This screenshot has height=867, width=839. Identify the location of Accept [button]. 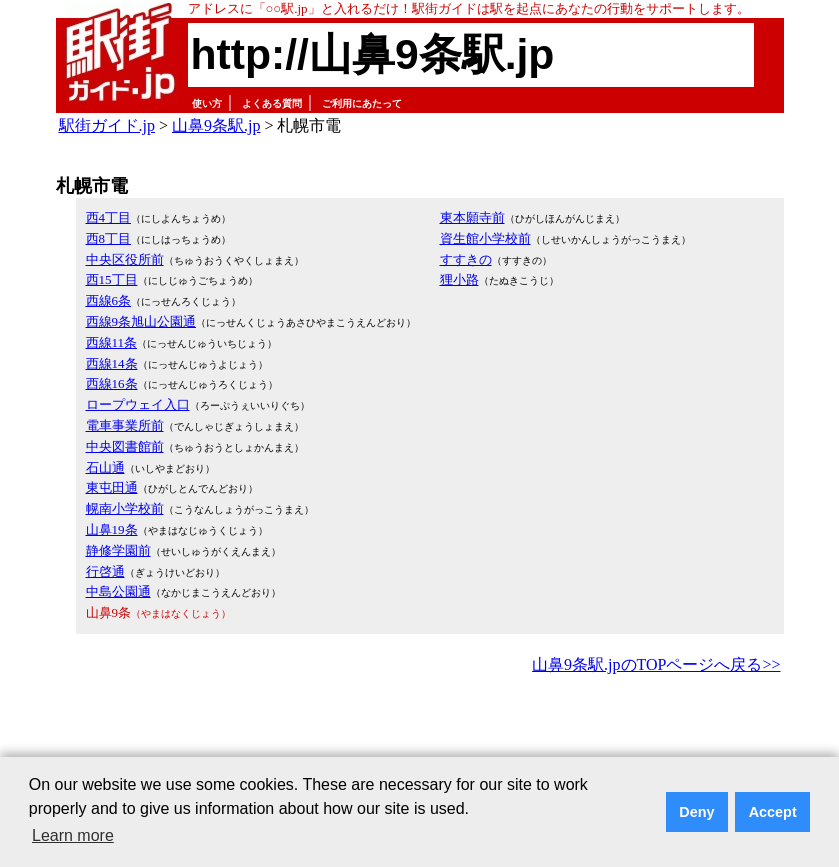
(773, 812).